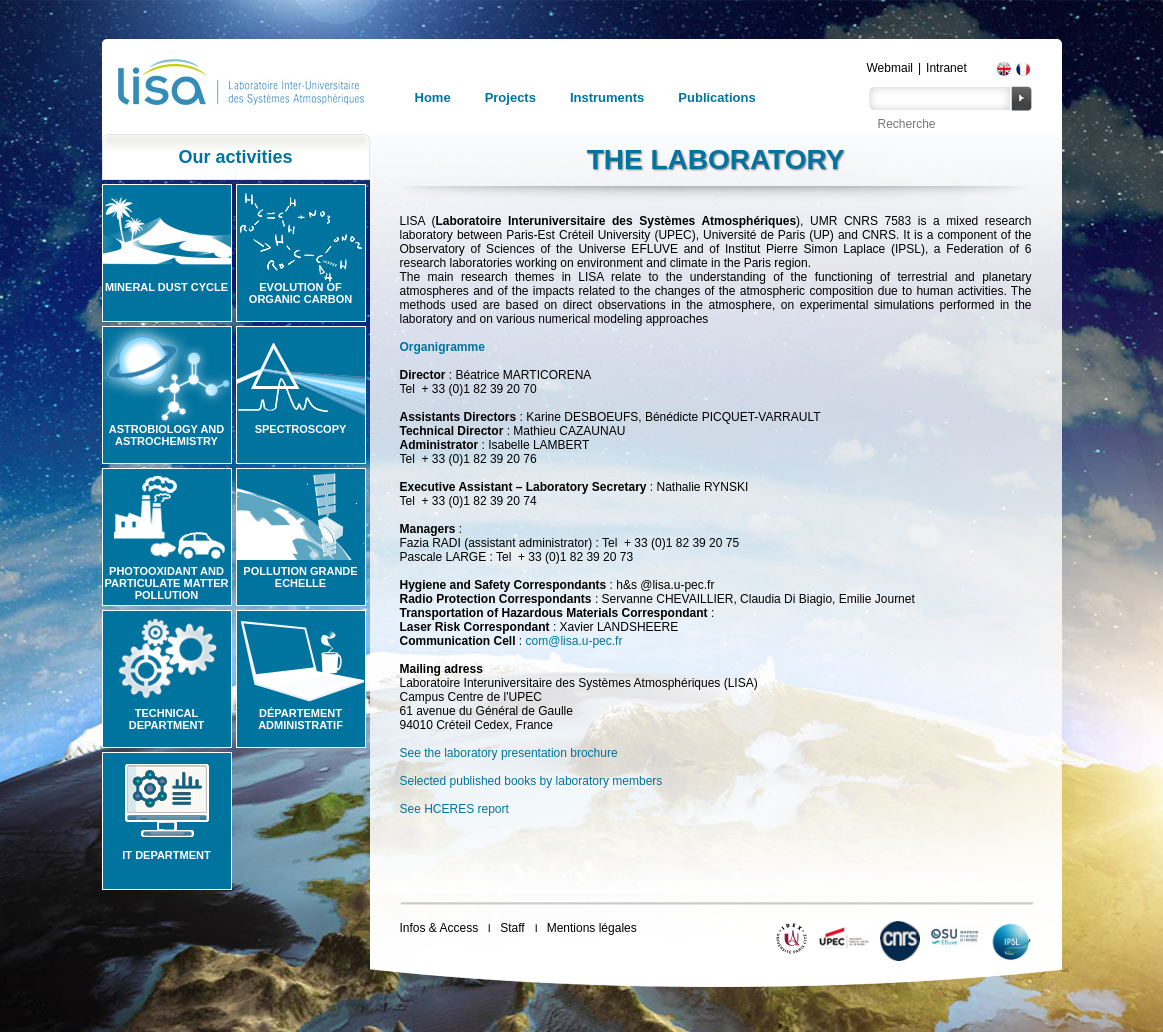  I want to click on Projects, so click(510, 97).